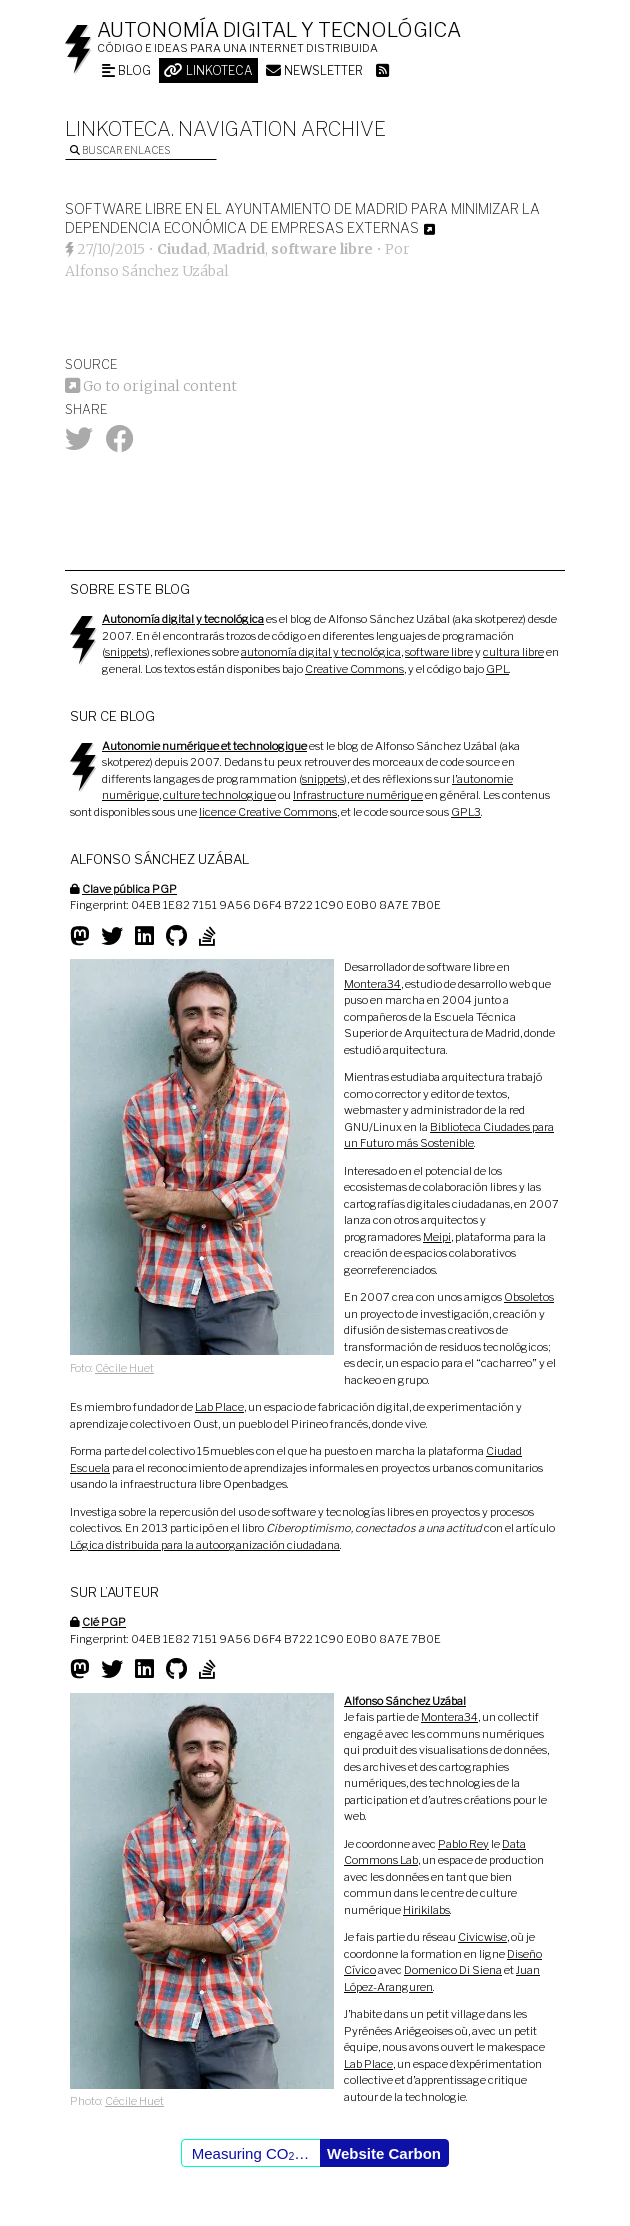  I want to click on Autonomía digital y tecnológica, so click(279, 30).